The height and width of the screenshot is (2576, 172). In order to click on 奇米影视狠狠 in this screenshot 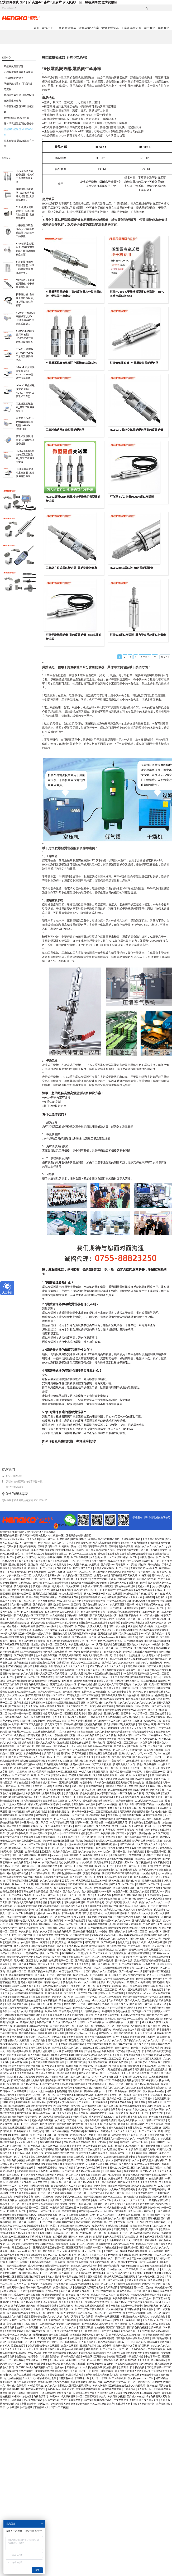, I will do `click(50, 2000)`.